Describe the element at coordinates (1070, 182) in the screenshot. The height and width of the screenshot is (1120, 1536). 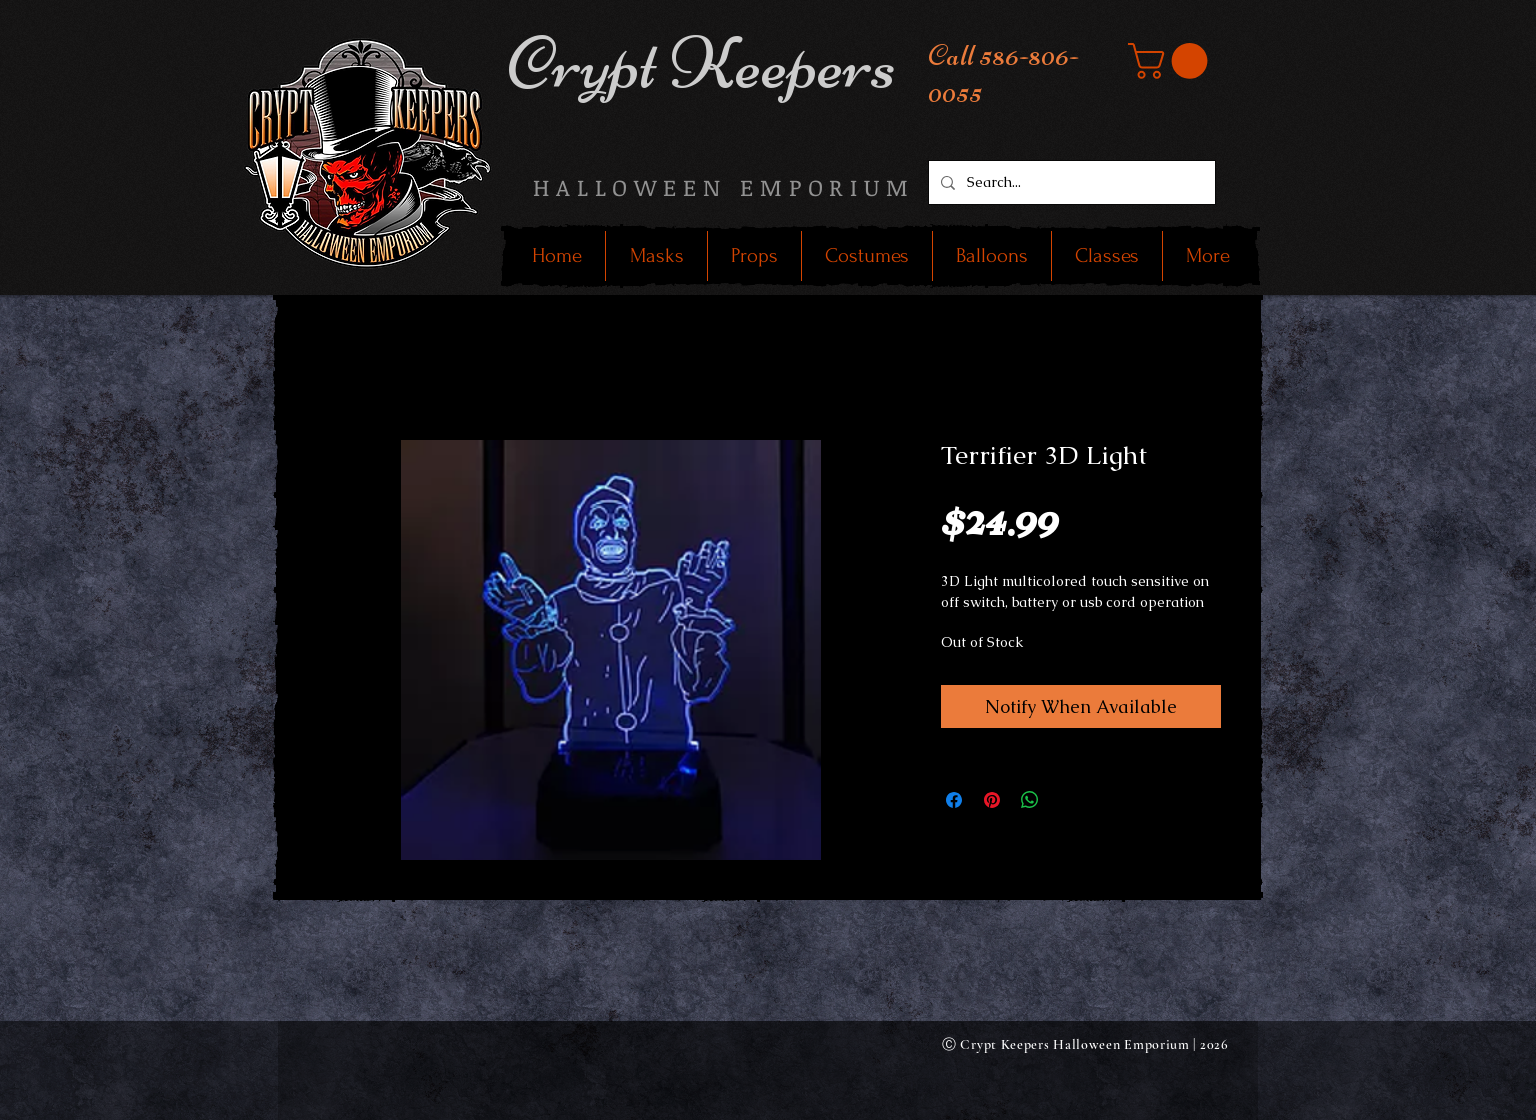
I see `[Search...]` at that location.